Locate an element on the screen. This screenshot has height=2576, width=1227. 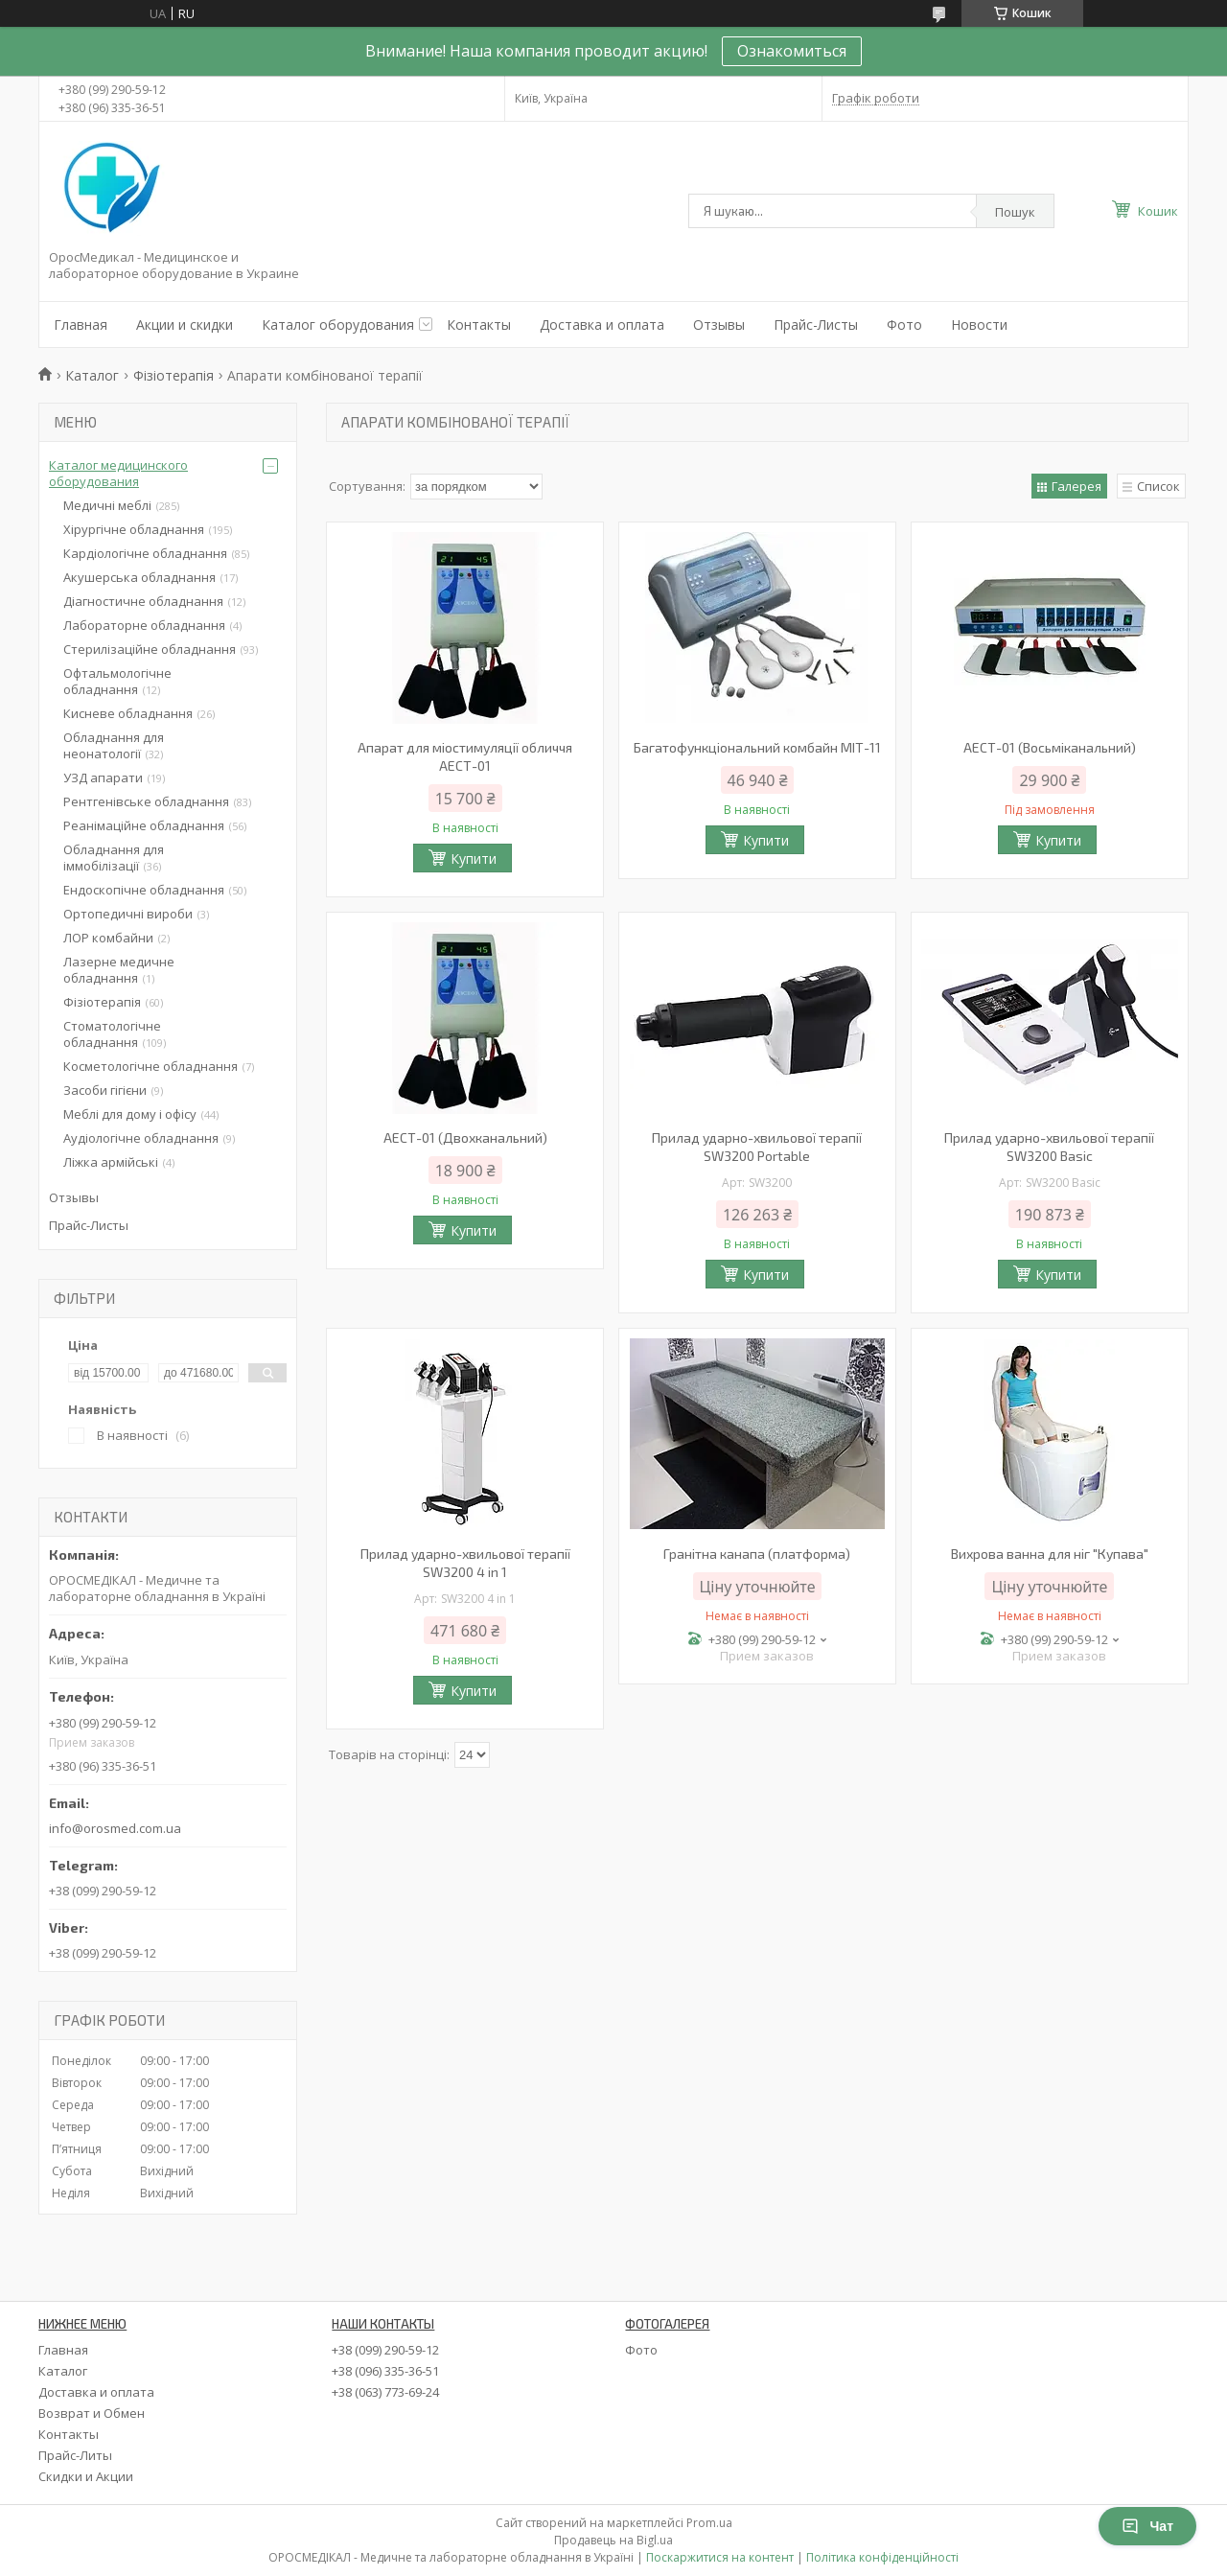
+38 (096) 335-36-51 is located at coordinates (385, 2370).